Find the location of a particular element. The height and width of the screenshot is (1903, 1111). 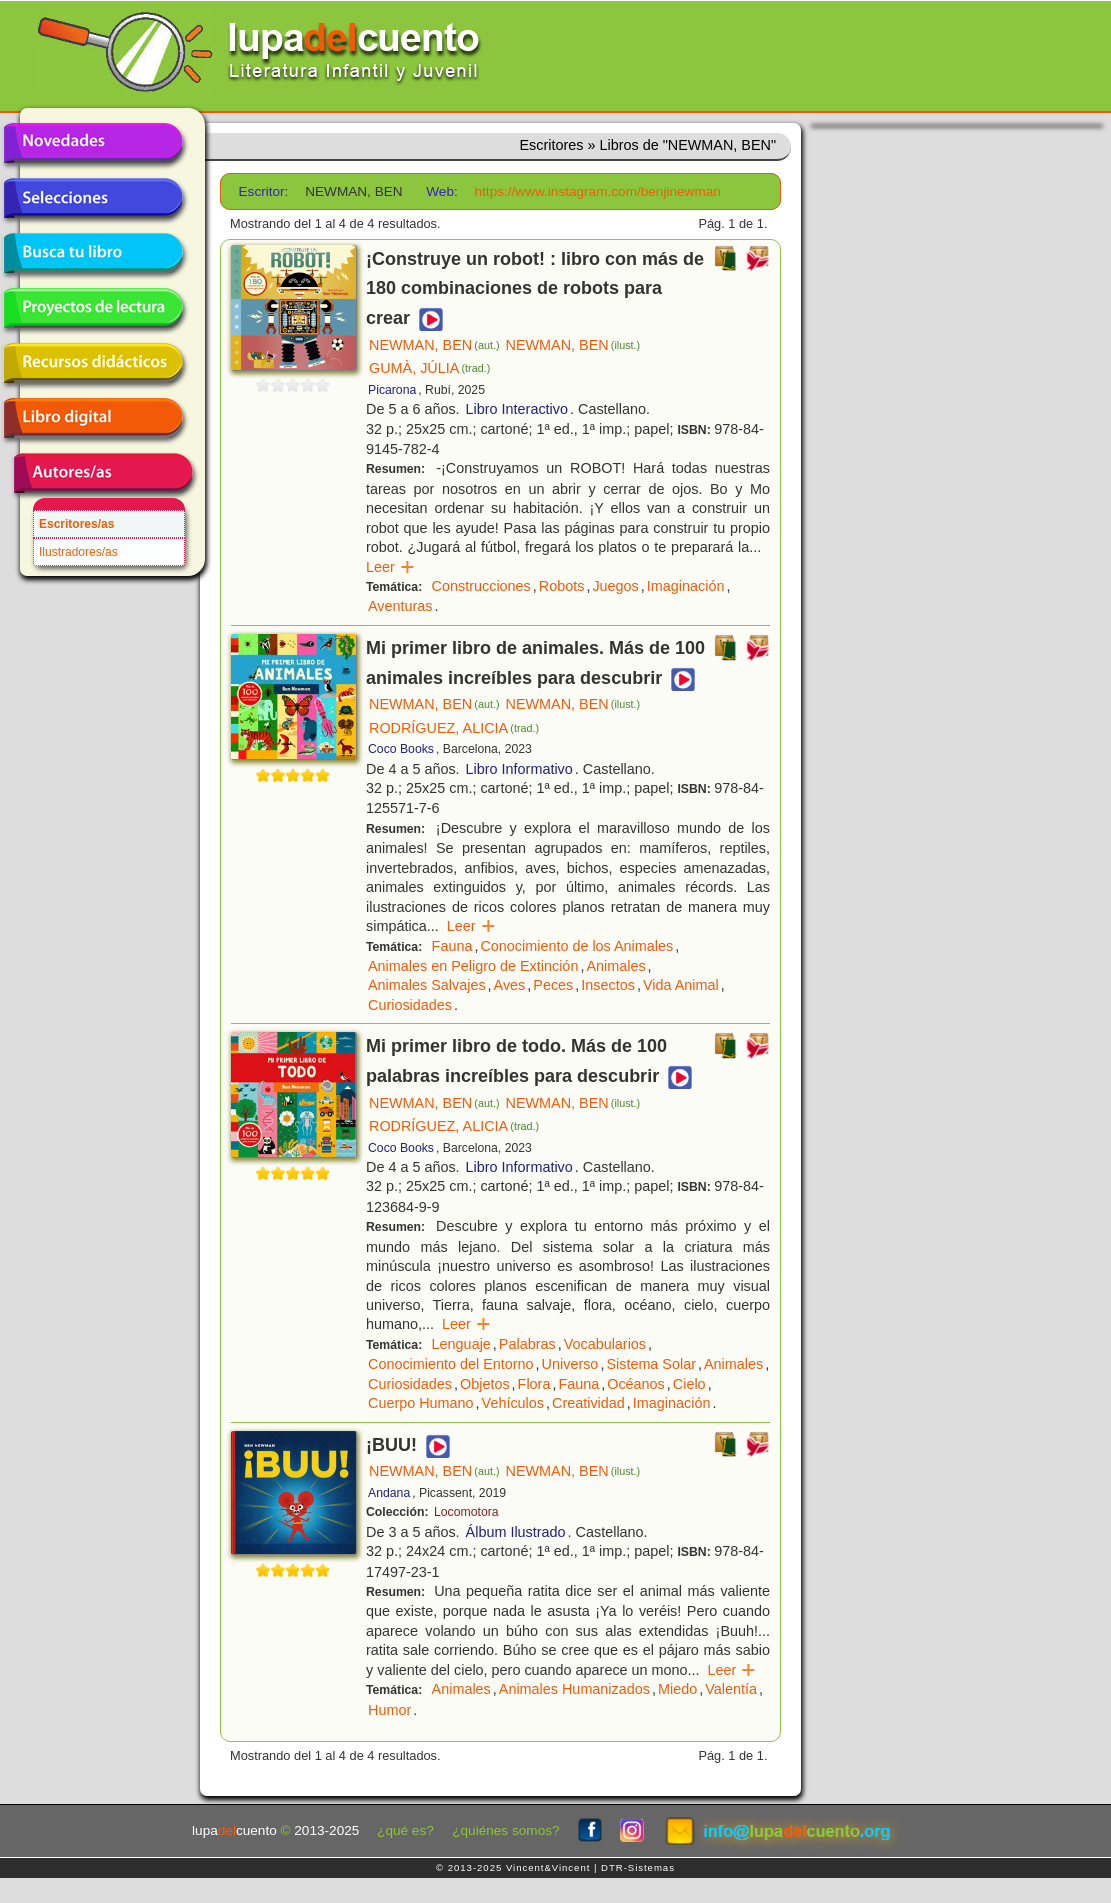

Cielo is located at coordinates (689, 1384).